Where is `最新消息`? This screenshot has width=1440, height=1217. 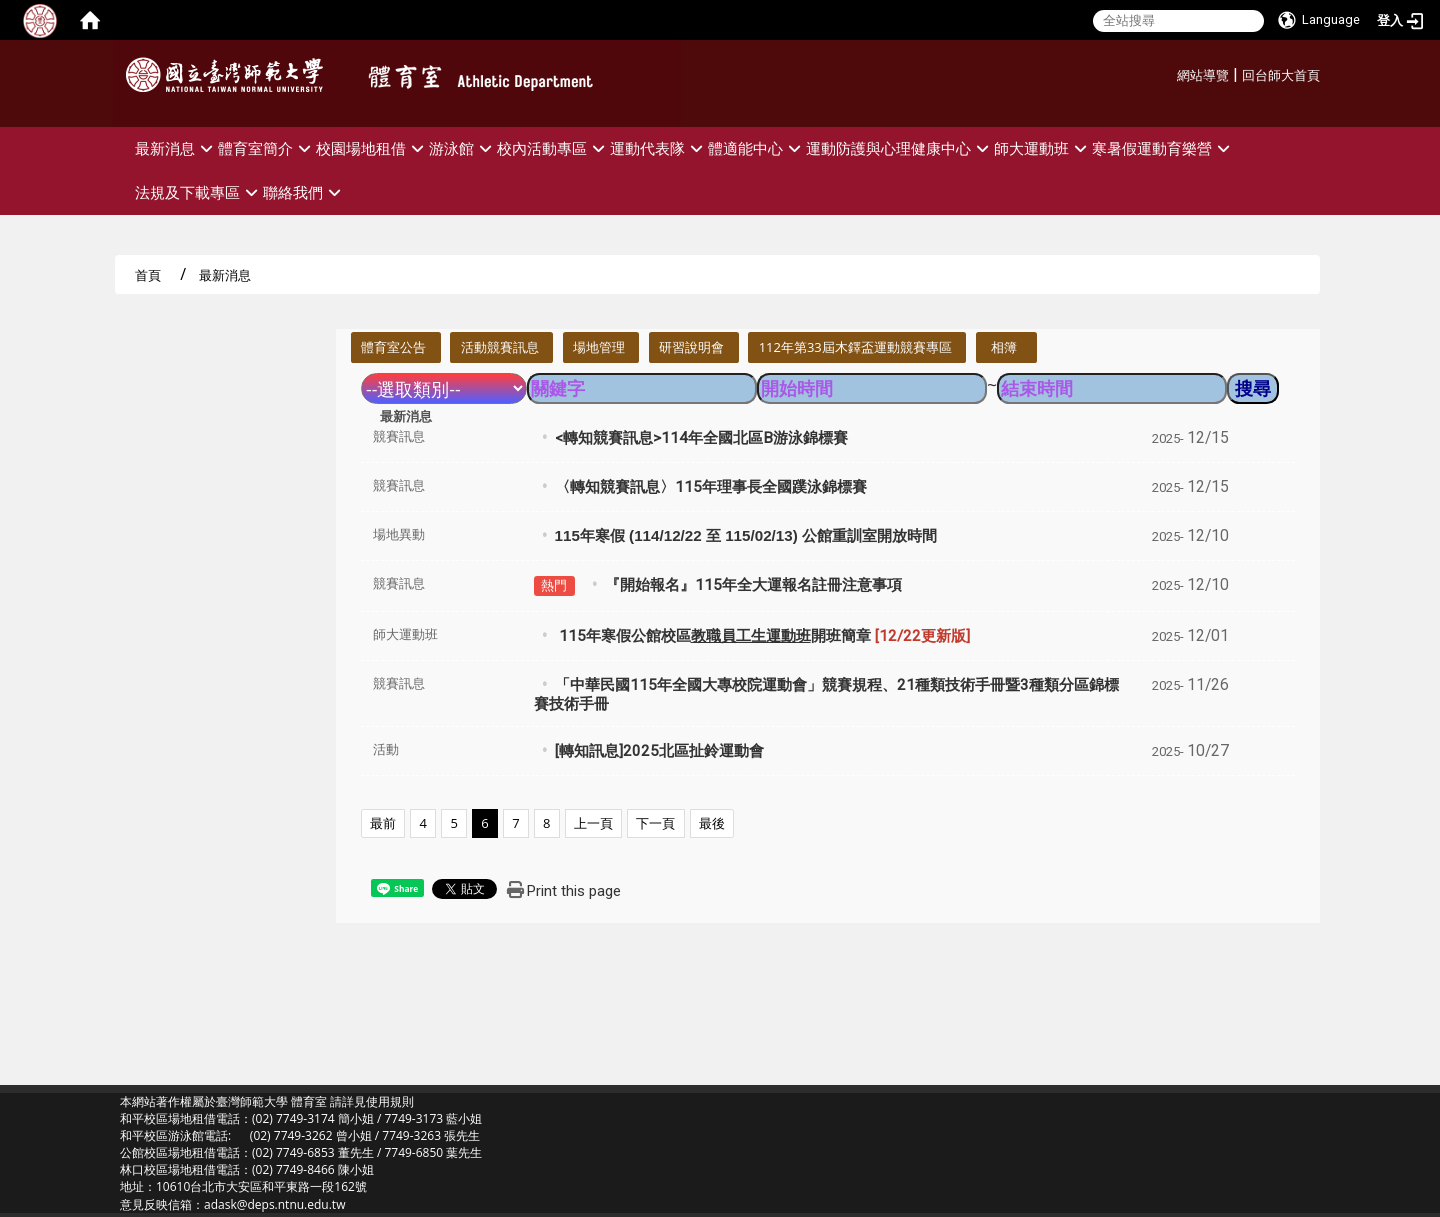 最新消息 is located at coordinates (176, 148).